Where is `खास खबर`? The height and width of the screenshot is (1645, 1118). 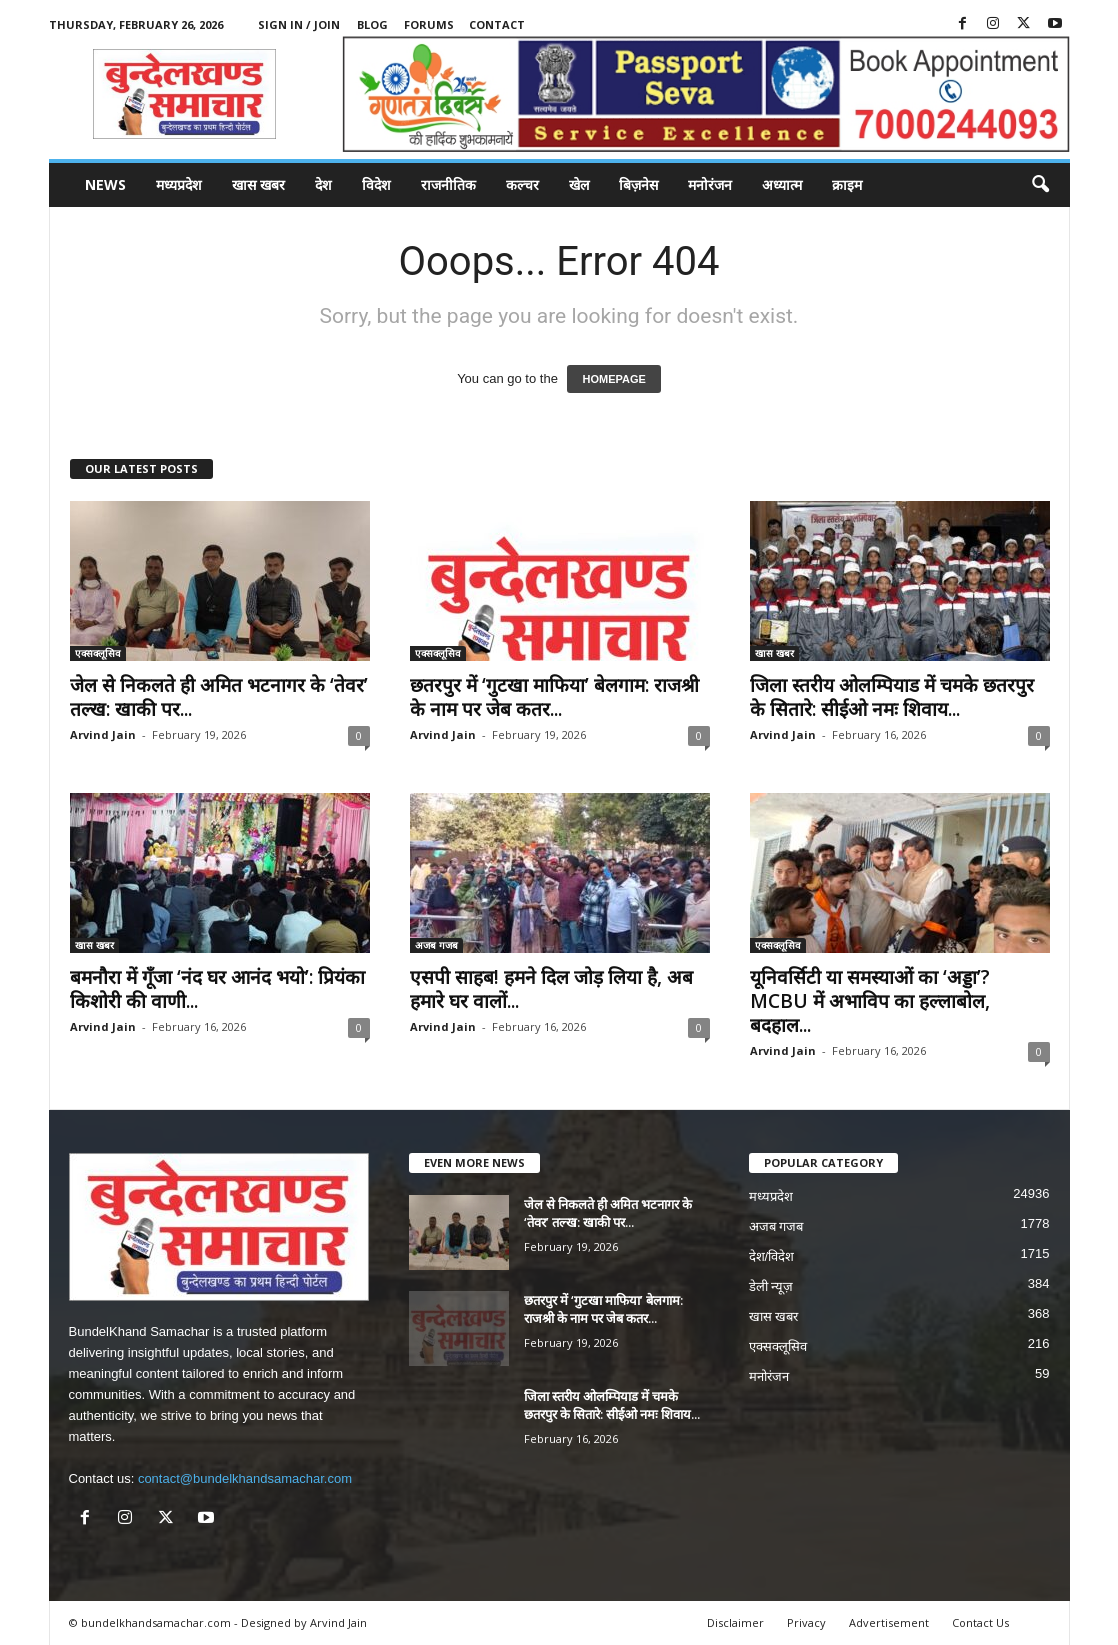
खास खबर is located at coordinates (258, 184).